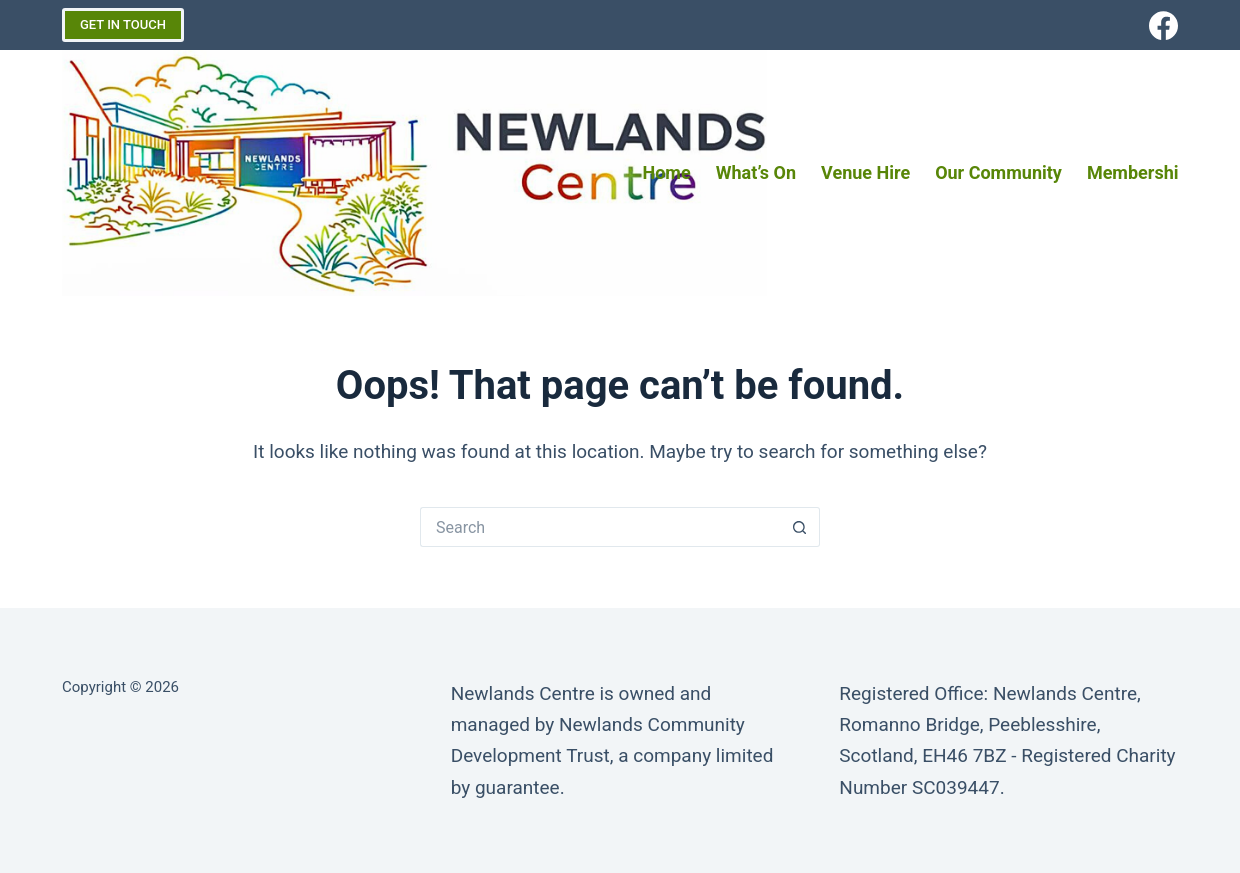 The height and width of the screenshot is (873, 1240). What do you see at coordinates (998, 172) in the screenshot?
I see `Our Community` at bounding box center [998, 172].